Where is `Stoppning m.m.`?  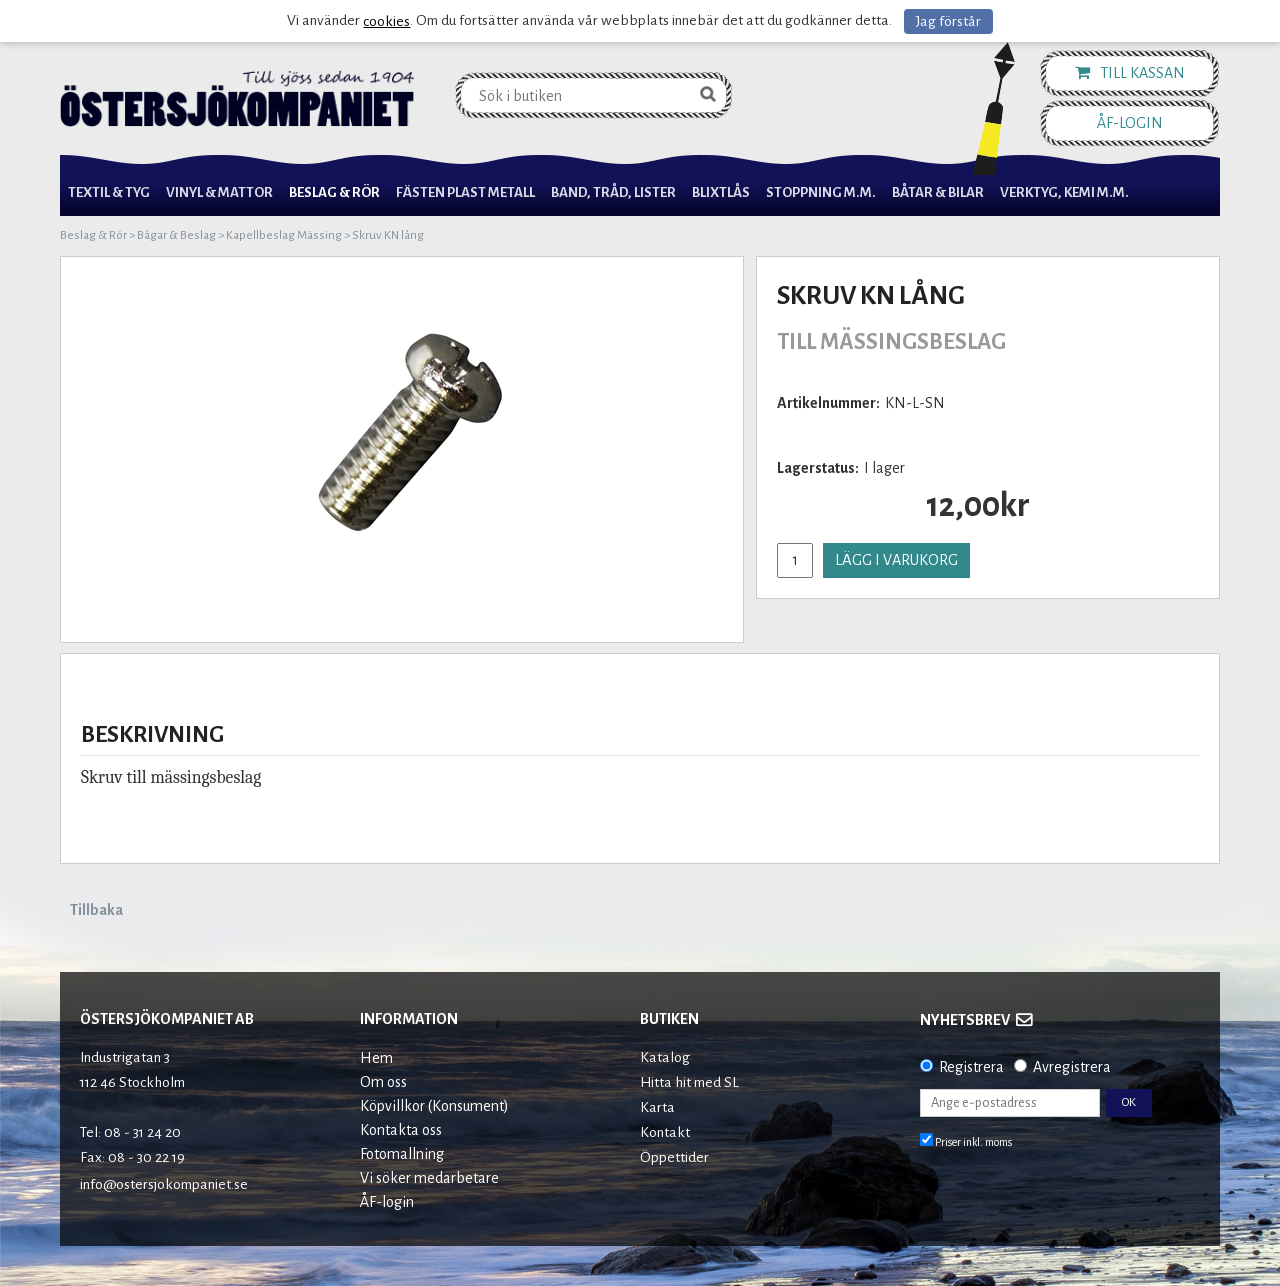
Stoppning m.m. is located at coordinates (821, 192).